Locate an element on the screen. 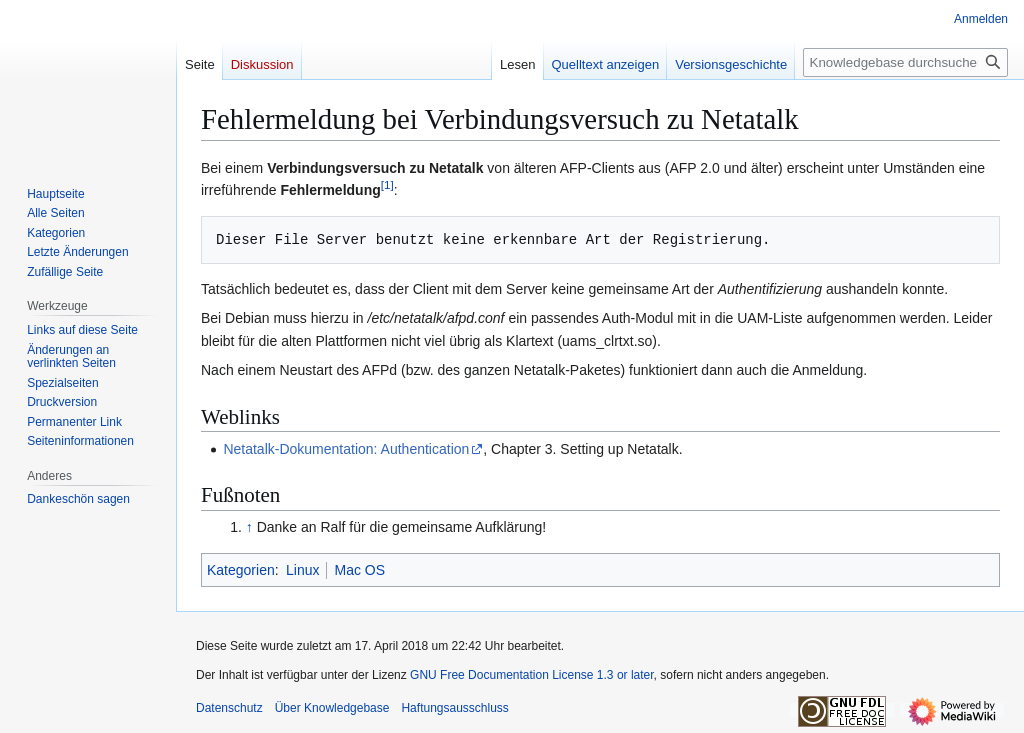  [Knowledgebase durchsuchen] is located at coordinates (905, 62).